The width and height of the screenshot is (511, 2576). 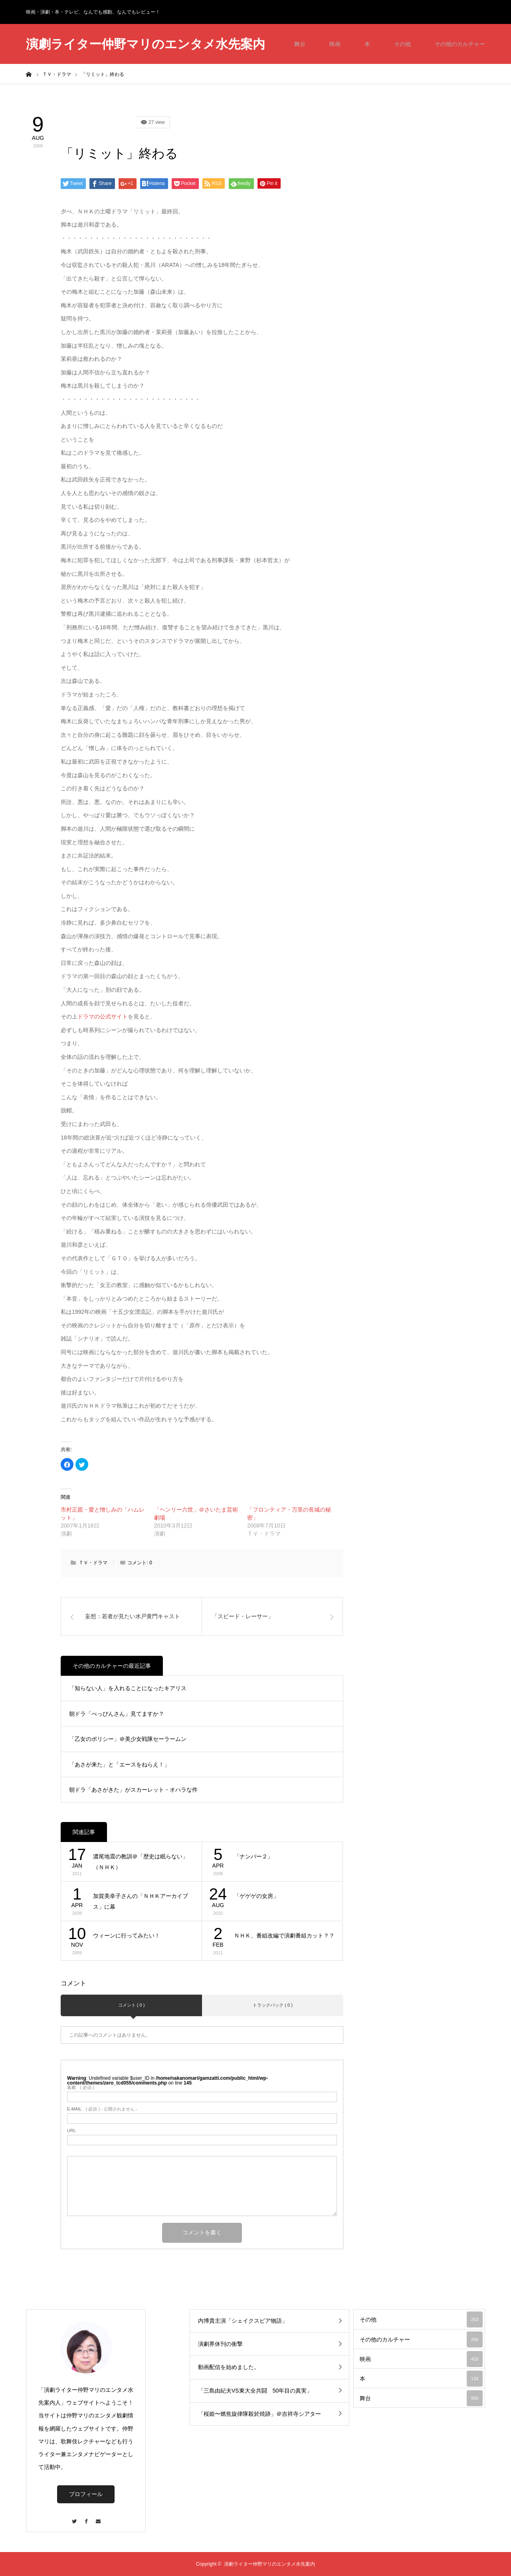 What do you see at coordinates (220, 2344) in the screenshot?
I see `演劇界休刊の衝撃` at bounding box center [220, 2344].